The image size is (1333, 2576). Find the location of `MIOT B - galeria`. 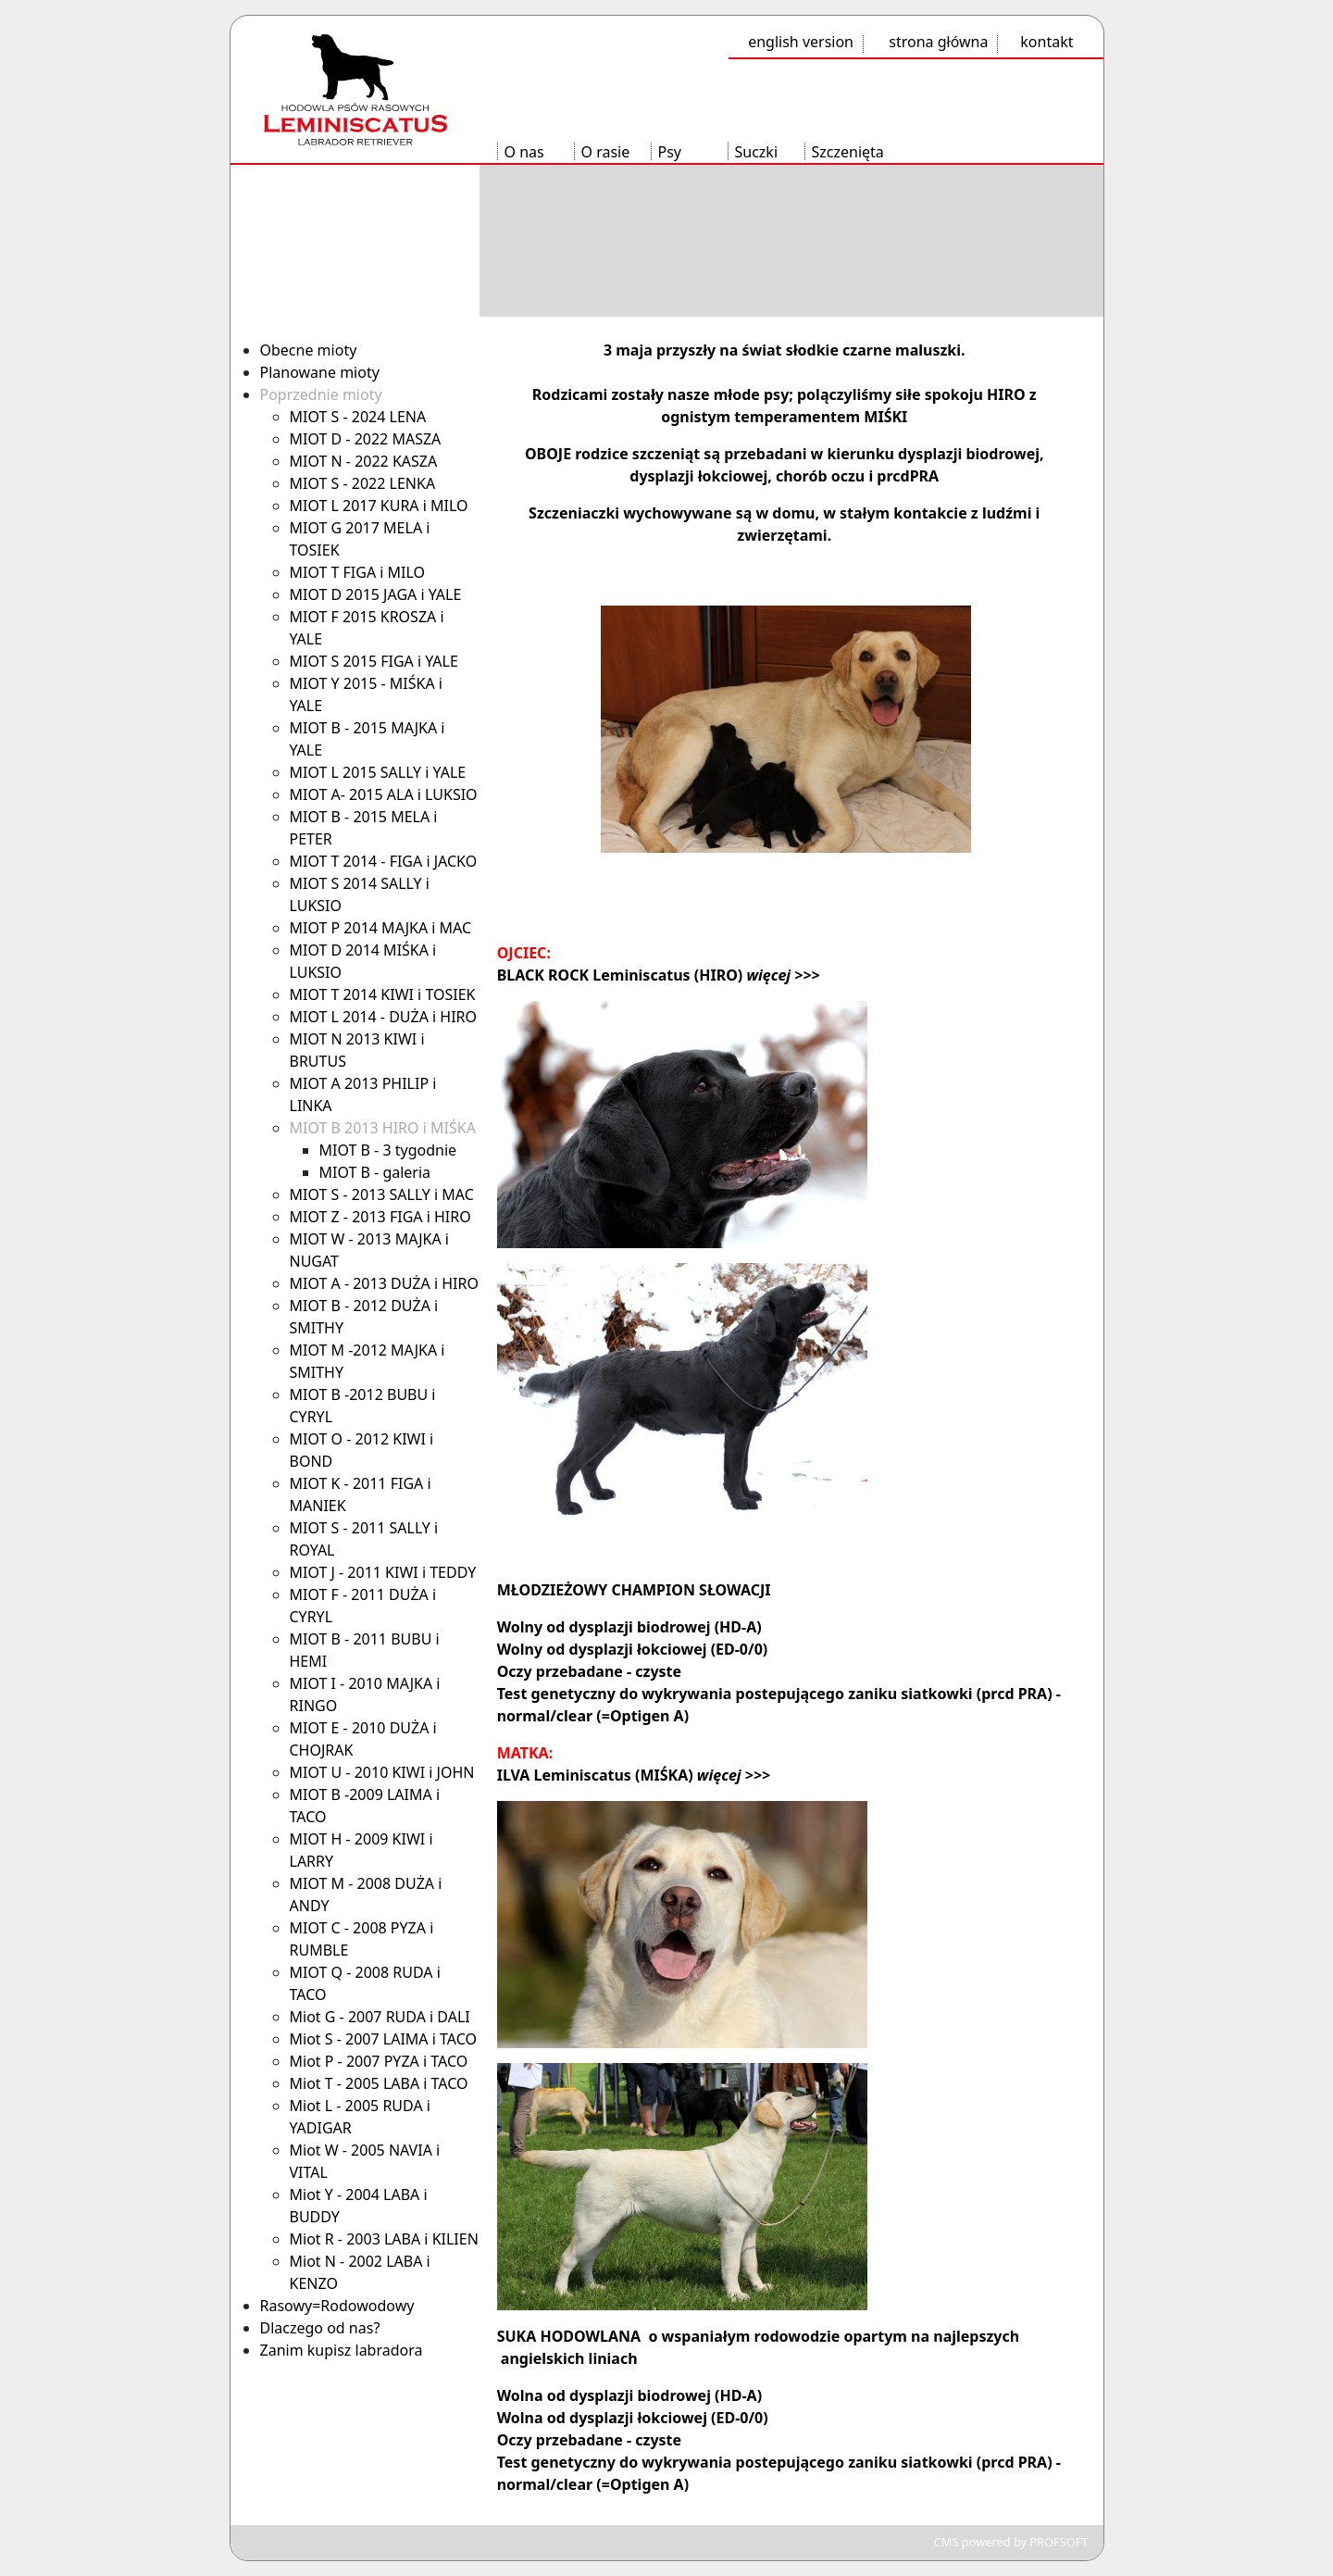

MIOT B - galeria is located at coordinates (375, 1172).